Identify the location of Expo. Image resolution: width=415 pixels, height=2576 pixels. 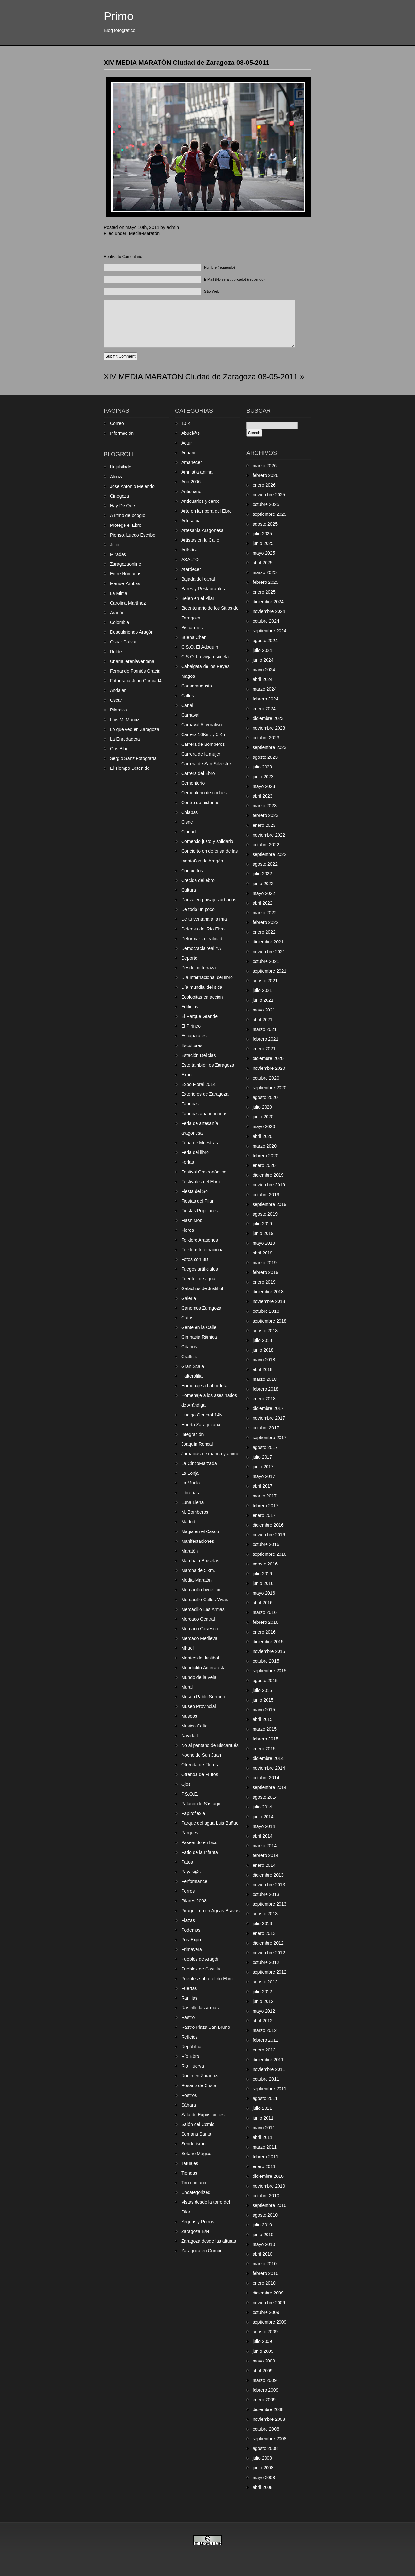
(186, 1074).